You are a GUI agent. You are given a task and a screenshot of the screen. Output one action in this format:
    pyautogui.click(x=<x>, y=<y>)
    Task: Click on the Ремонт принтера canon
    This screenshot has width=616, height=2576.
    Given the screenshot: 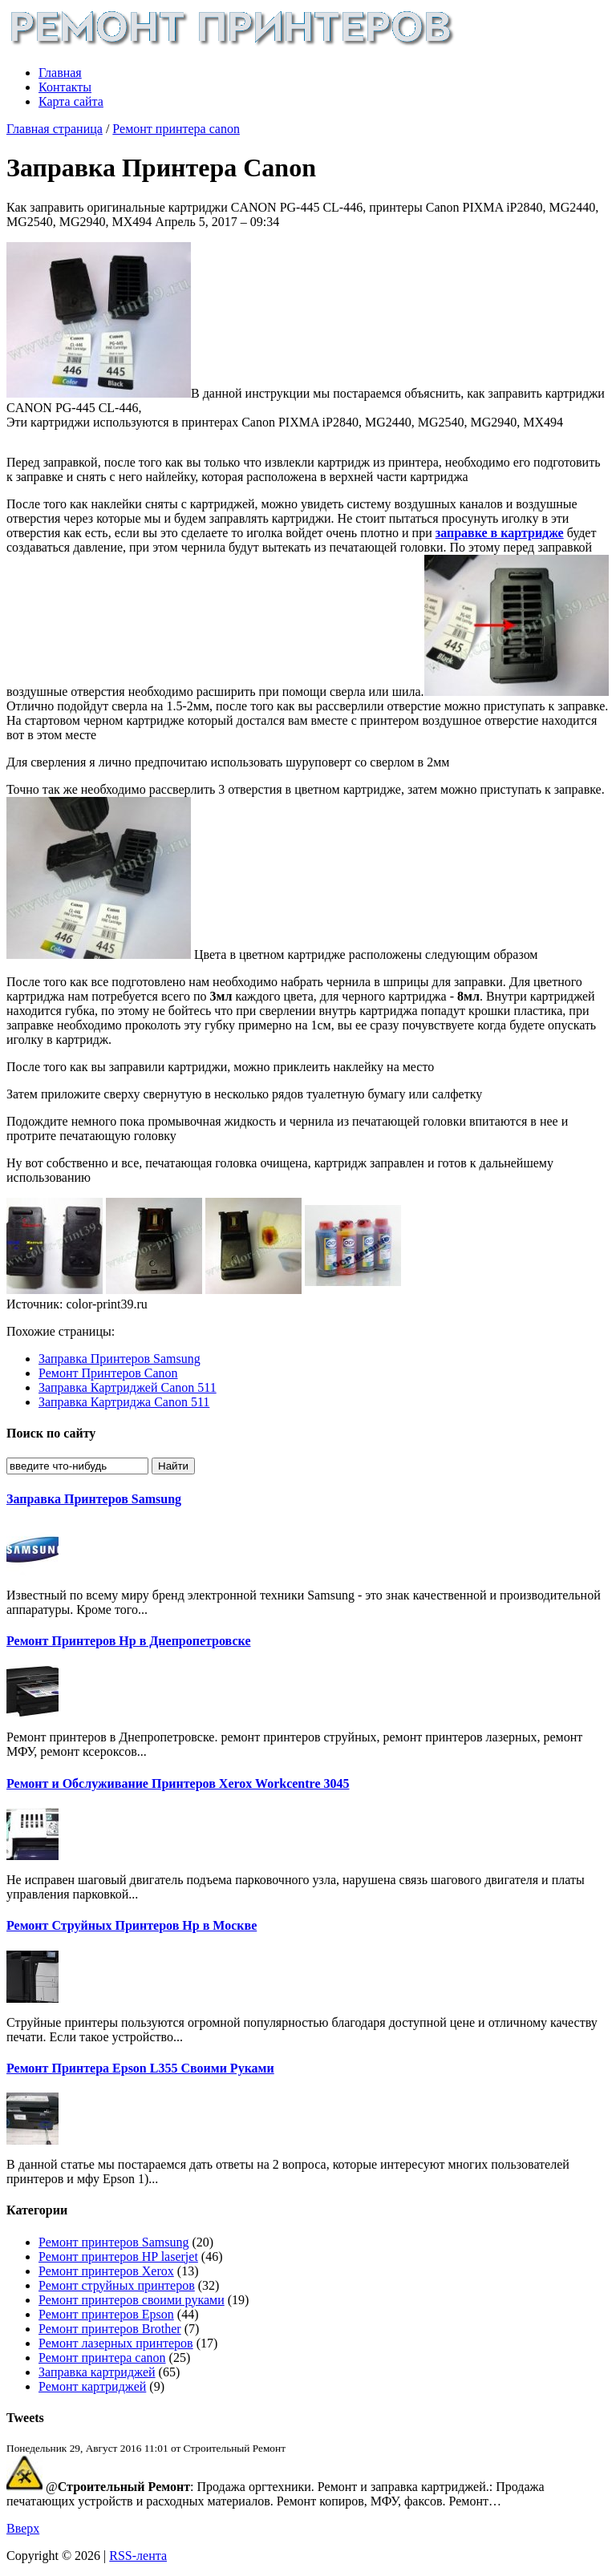 What is the action you would take?
    pyautogui.click(x=176, y=128)
    